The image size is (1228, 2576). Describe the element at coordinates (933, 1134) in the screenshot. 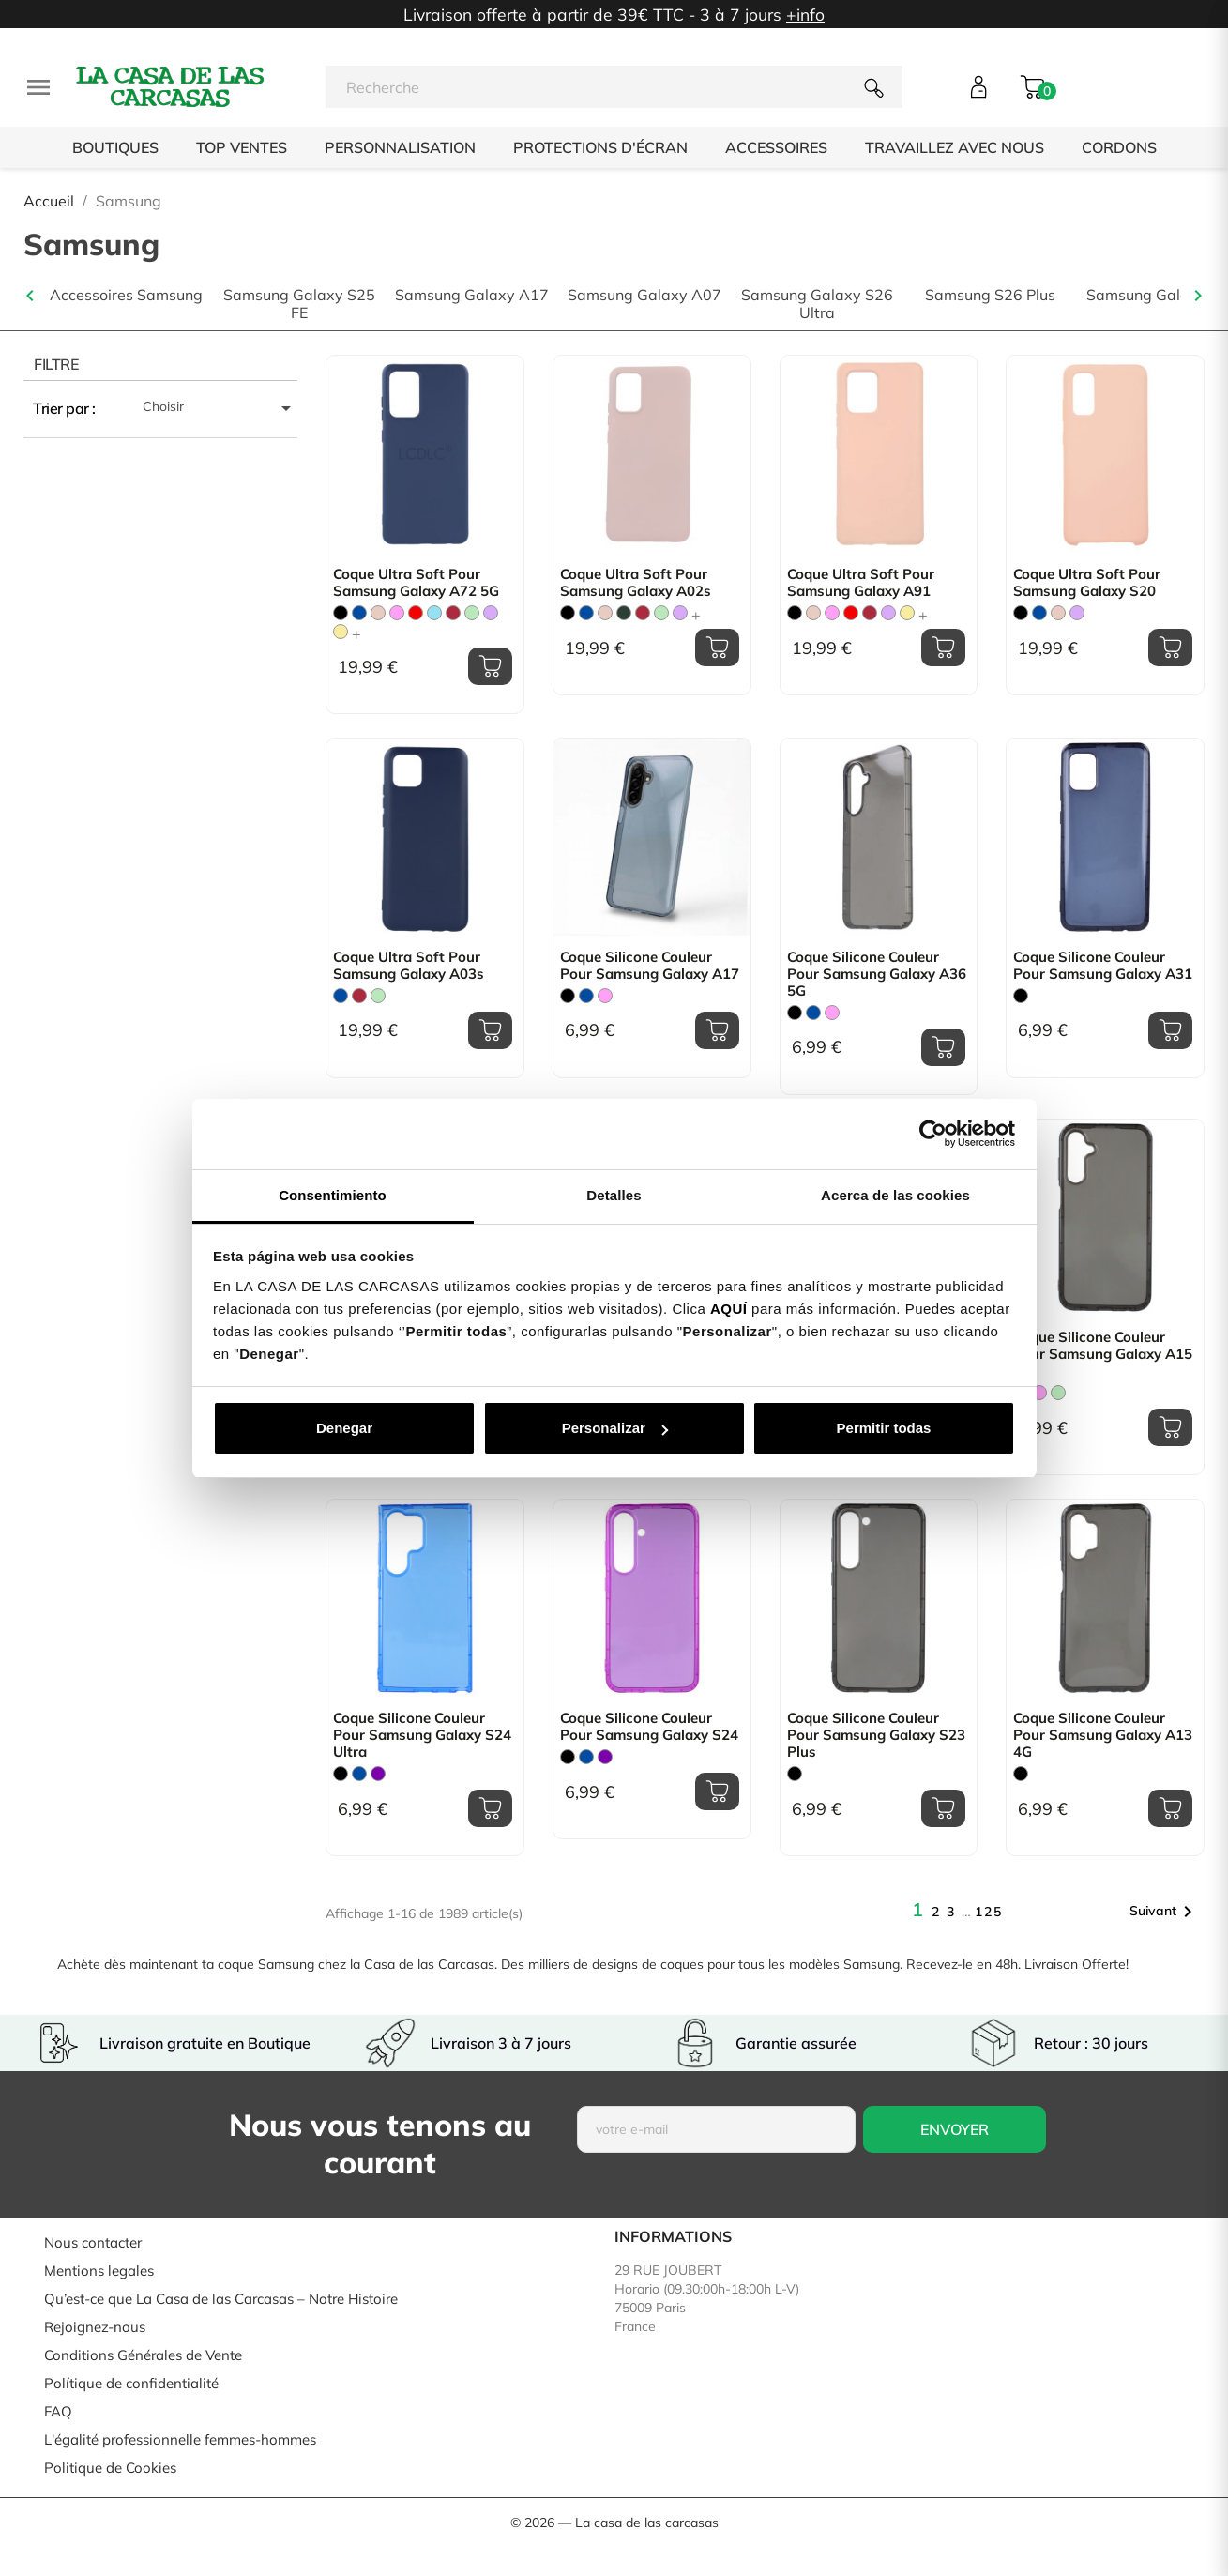

I see `[Cookiebot de Usercentrics - se abre en una nueva pestaña]` at that location.